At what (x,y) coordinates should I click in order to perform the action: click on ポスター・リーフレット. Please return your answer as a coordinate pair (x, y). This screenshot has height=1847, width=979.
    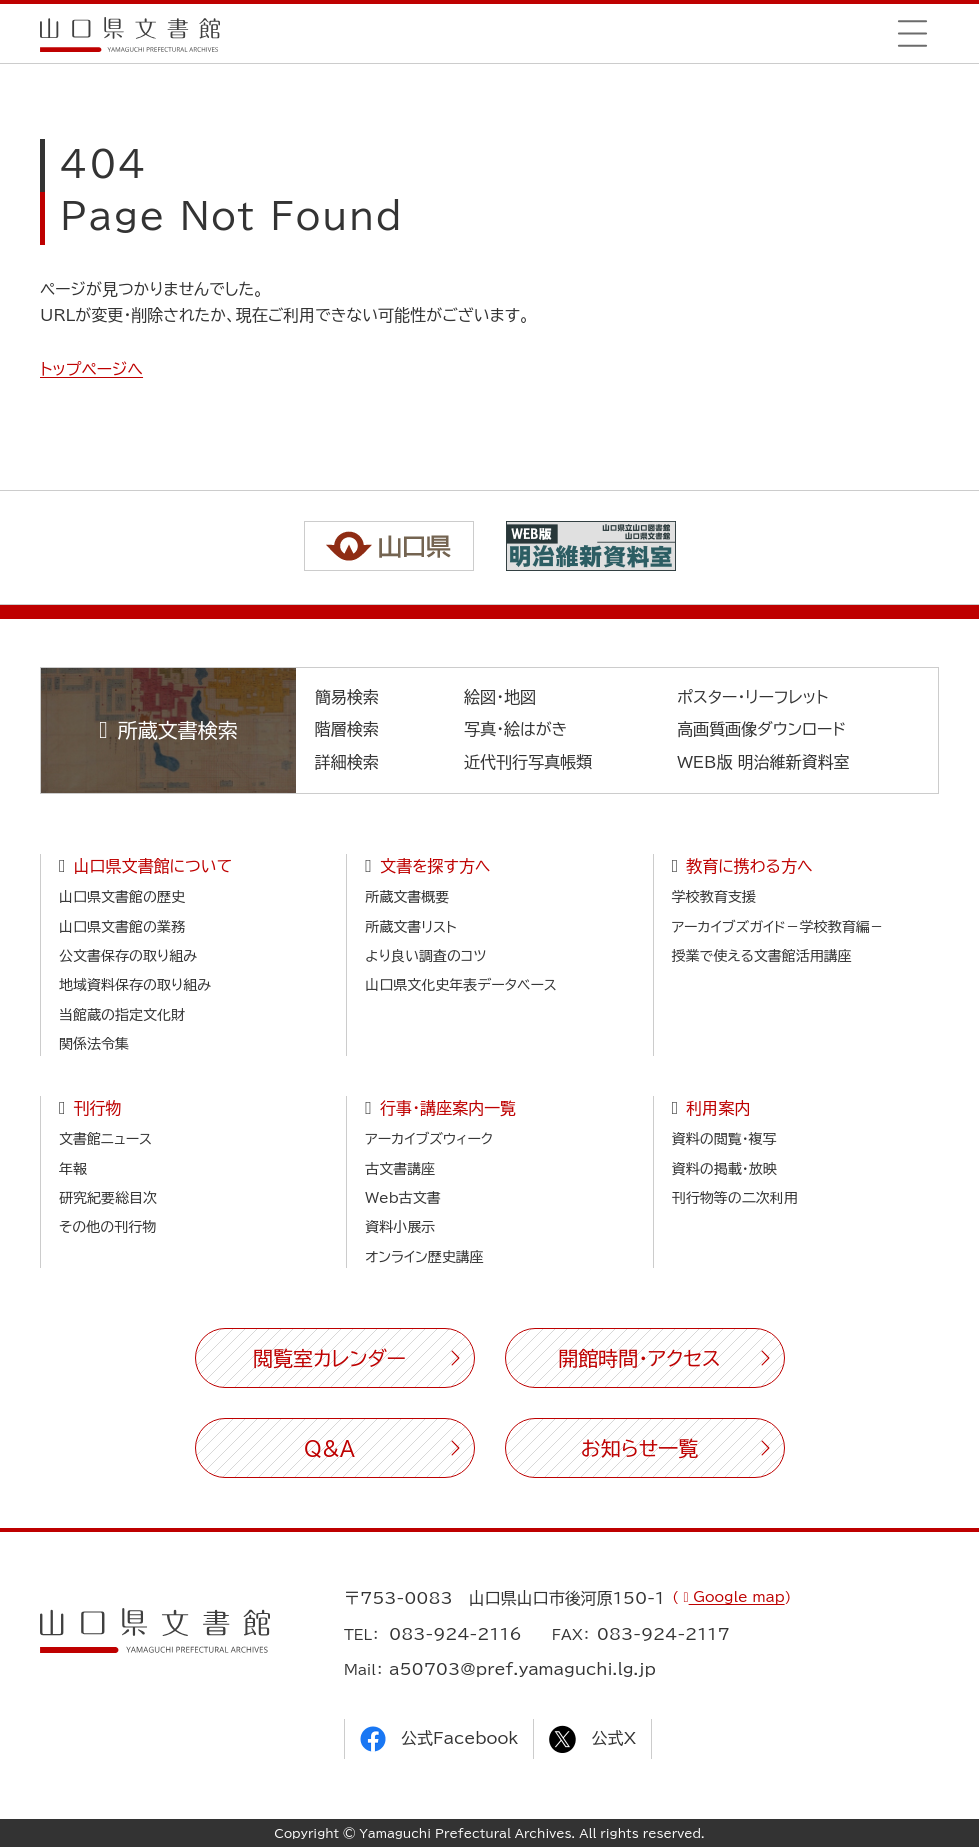
    Looking at the image, I should click on (752, 697).